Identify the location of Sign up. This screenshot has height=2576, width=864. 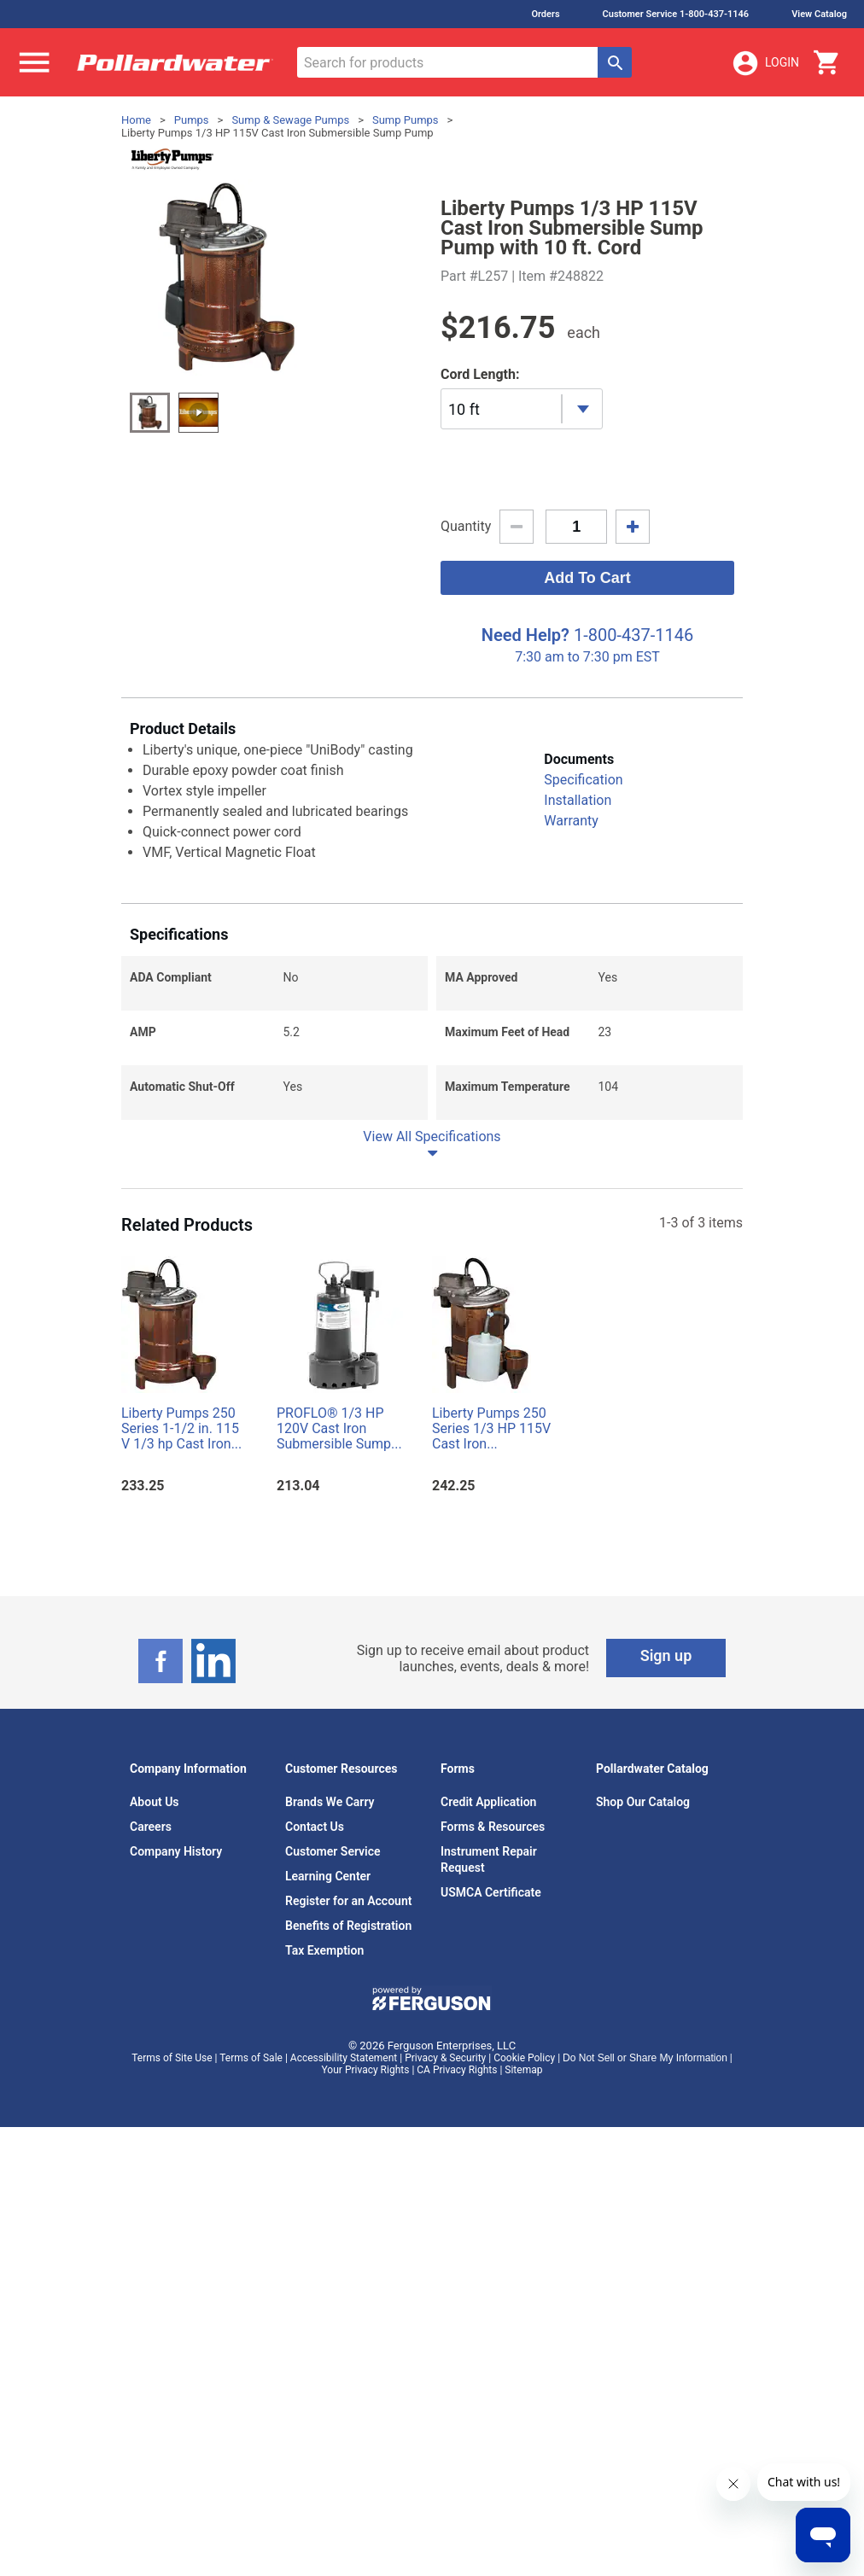
(666, 1655).